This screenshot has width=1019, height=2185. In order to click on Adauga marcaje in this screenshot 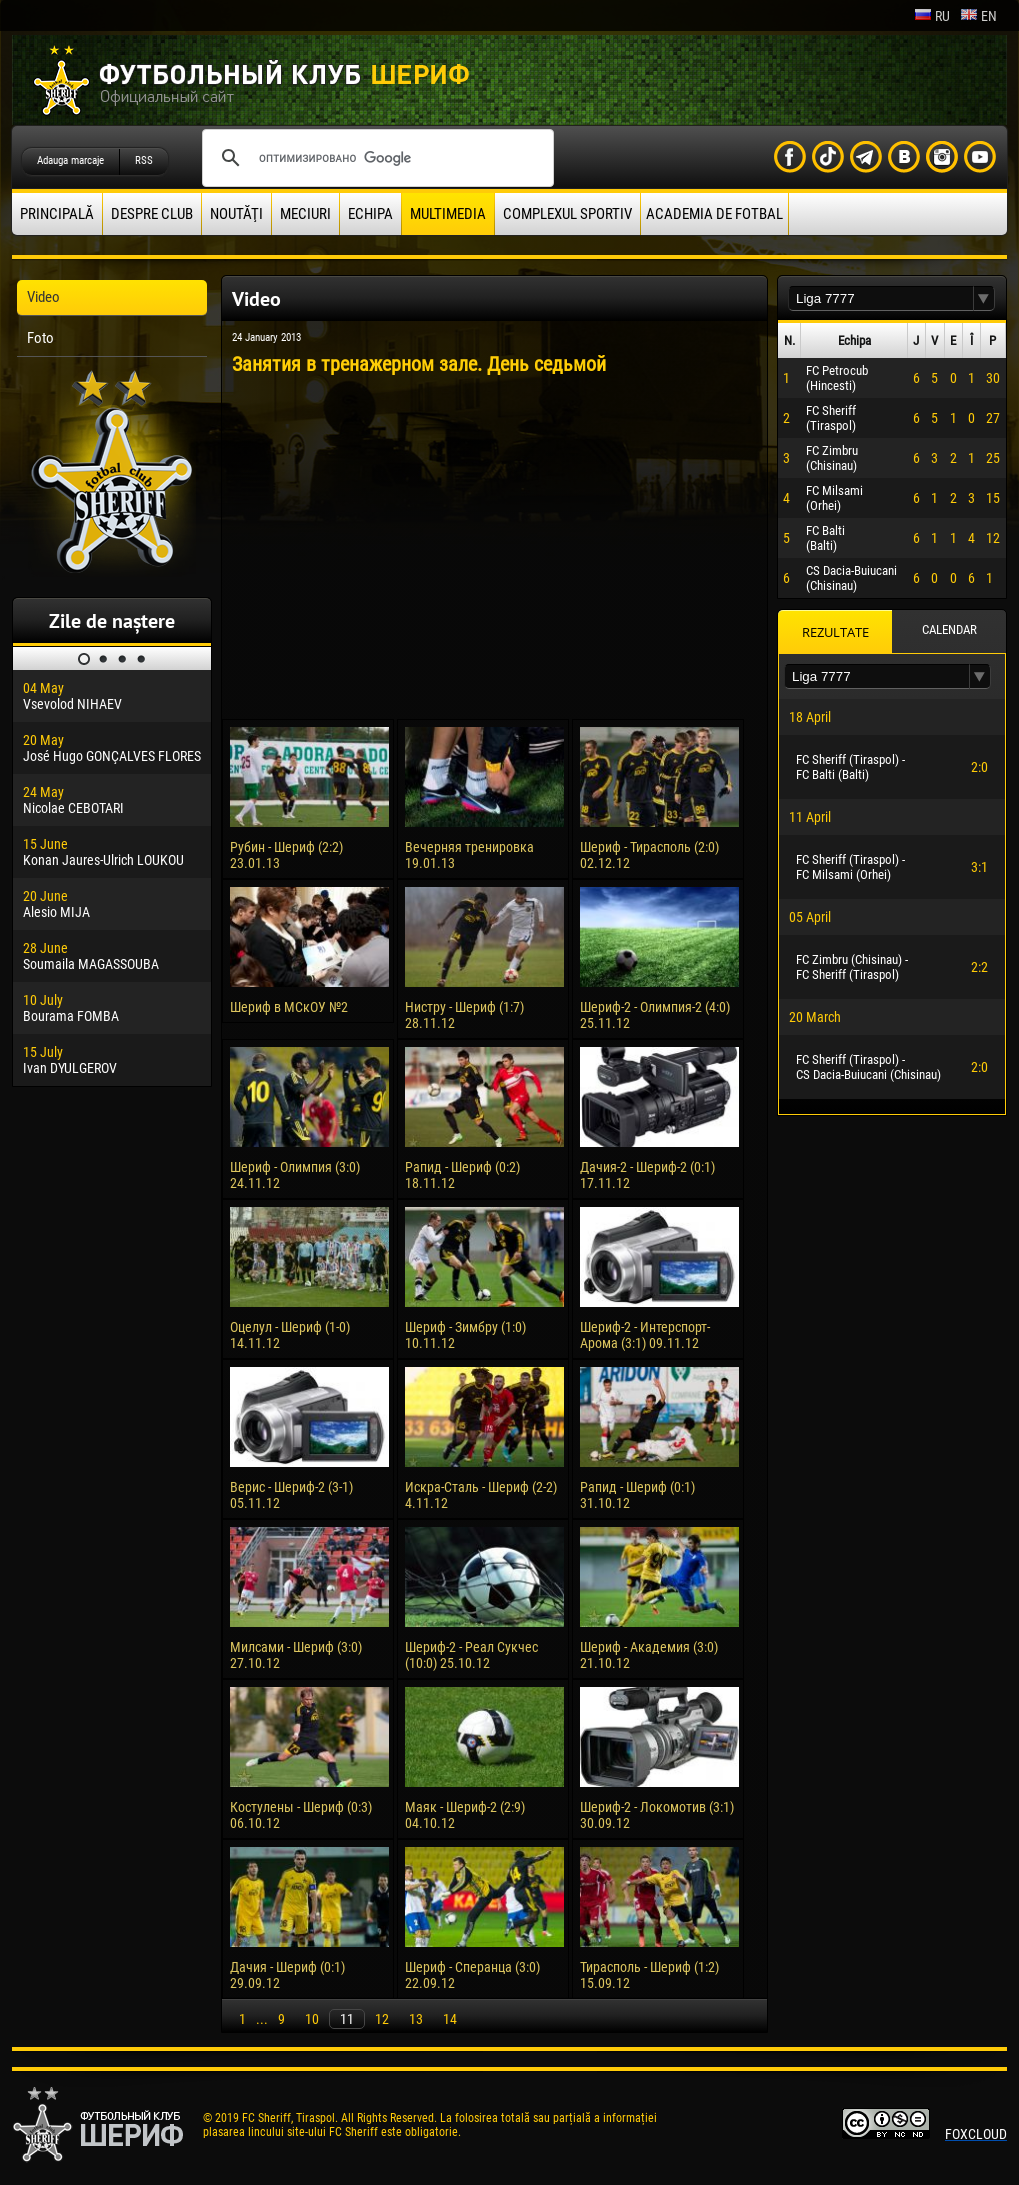, I will do `click(70, 160)`.